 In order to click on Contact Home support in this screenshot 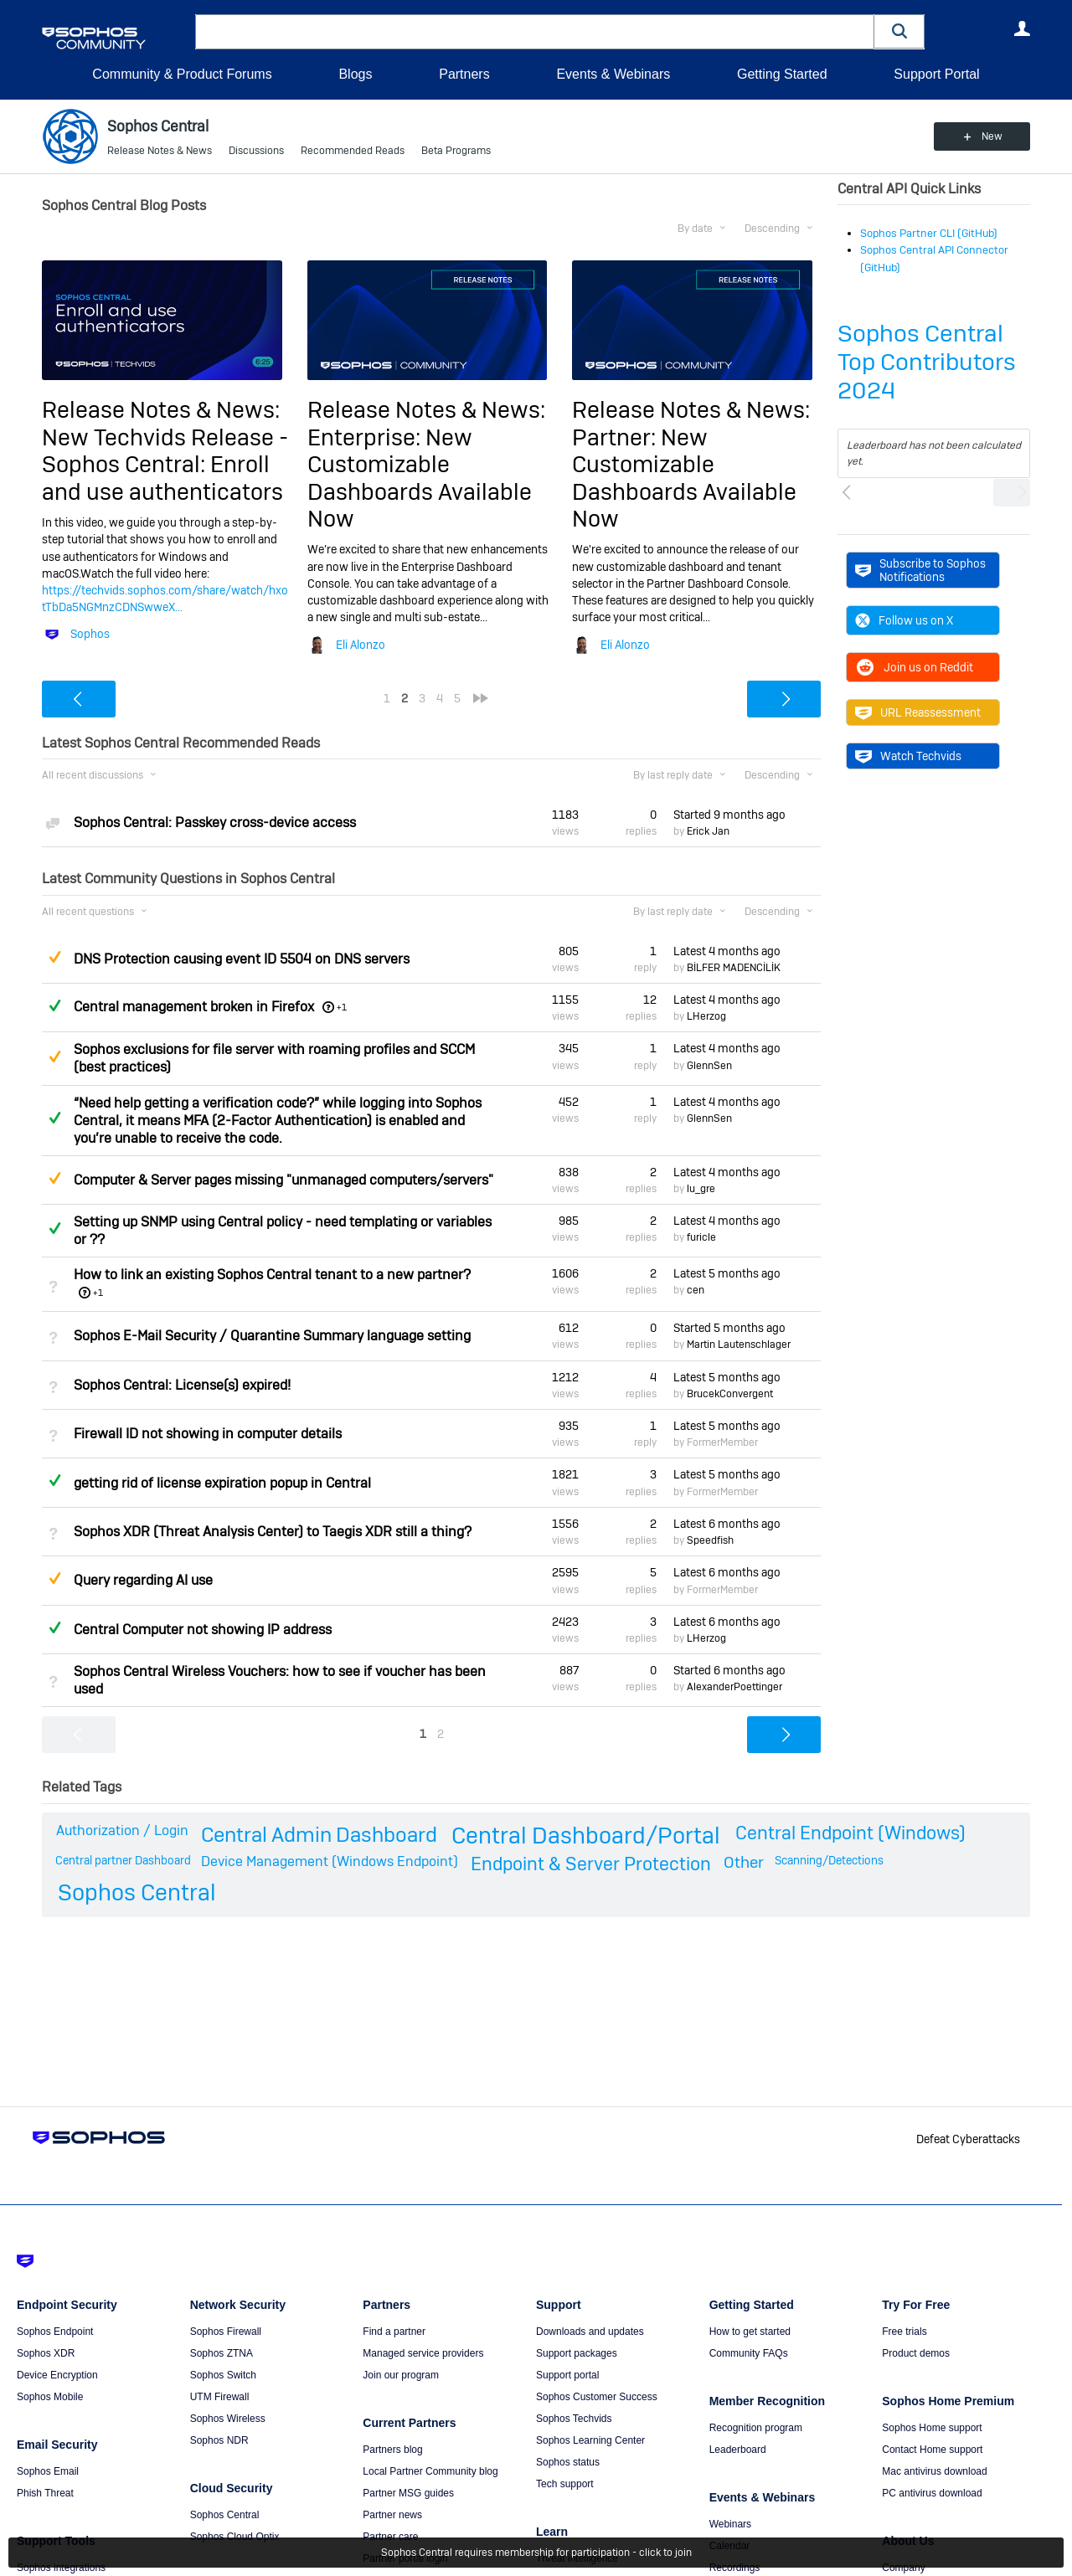, I will do `click(932, 2449)`.